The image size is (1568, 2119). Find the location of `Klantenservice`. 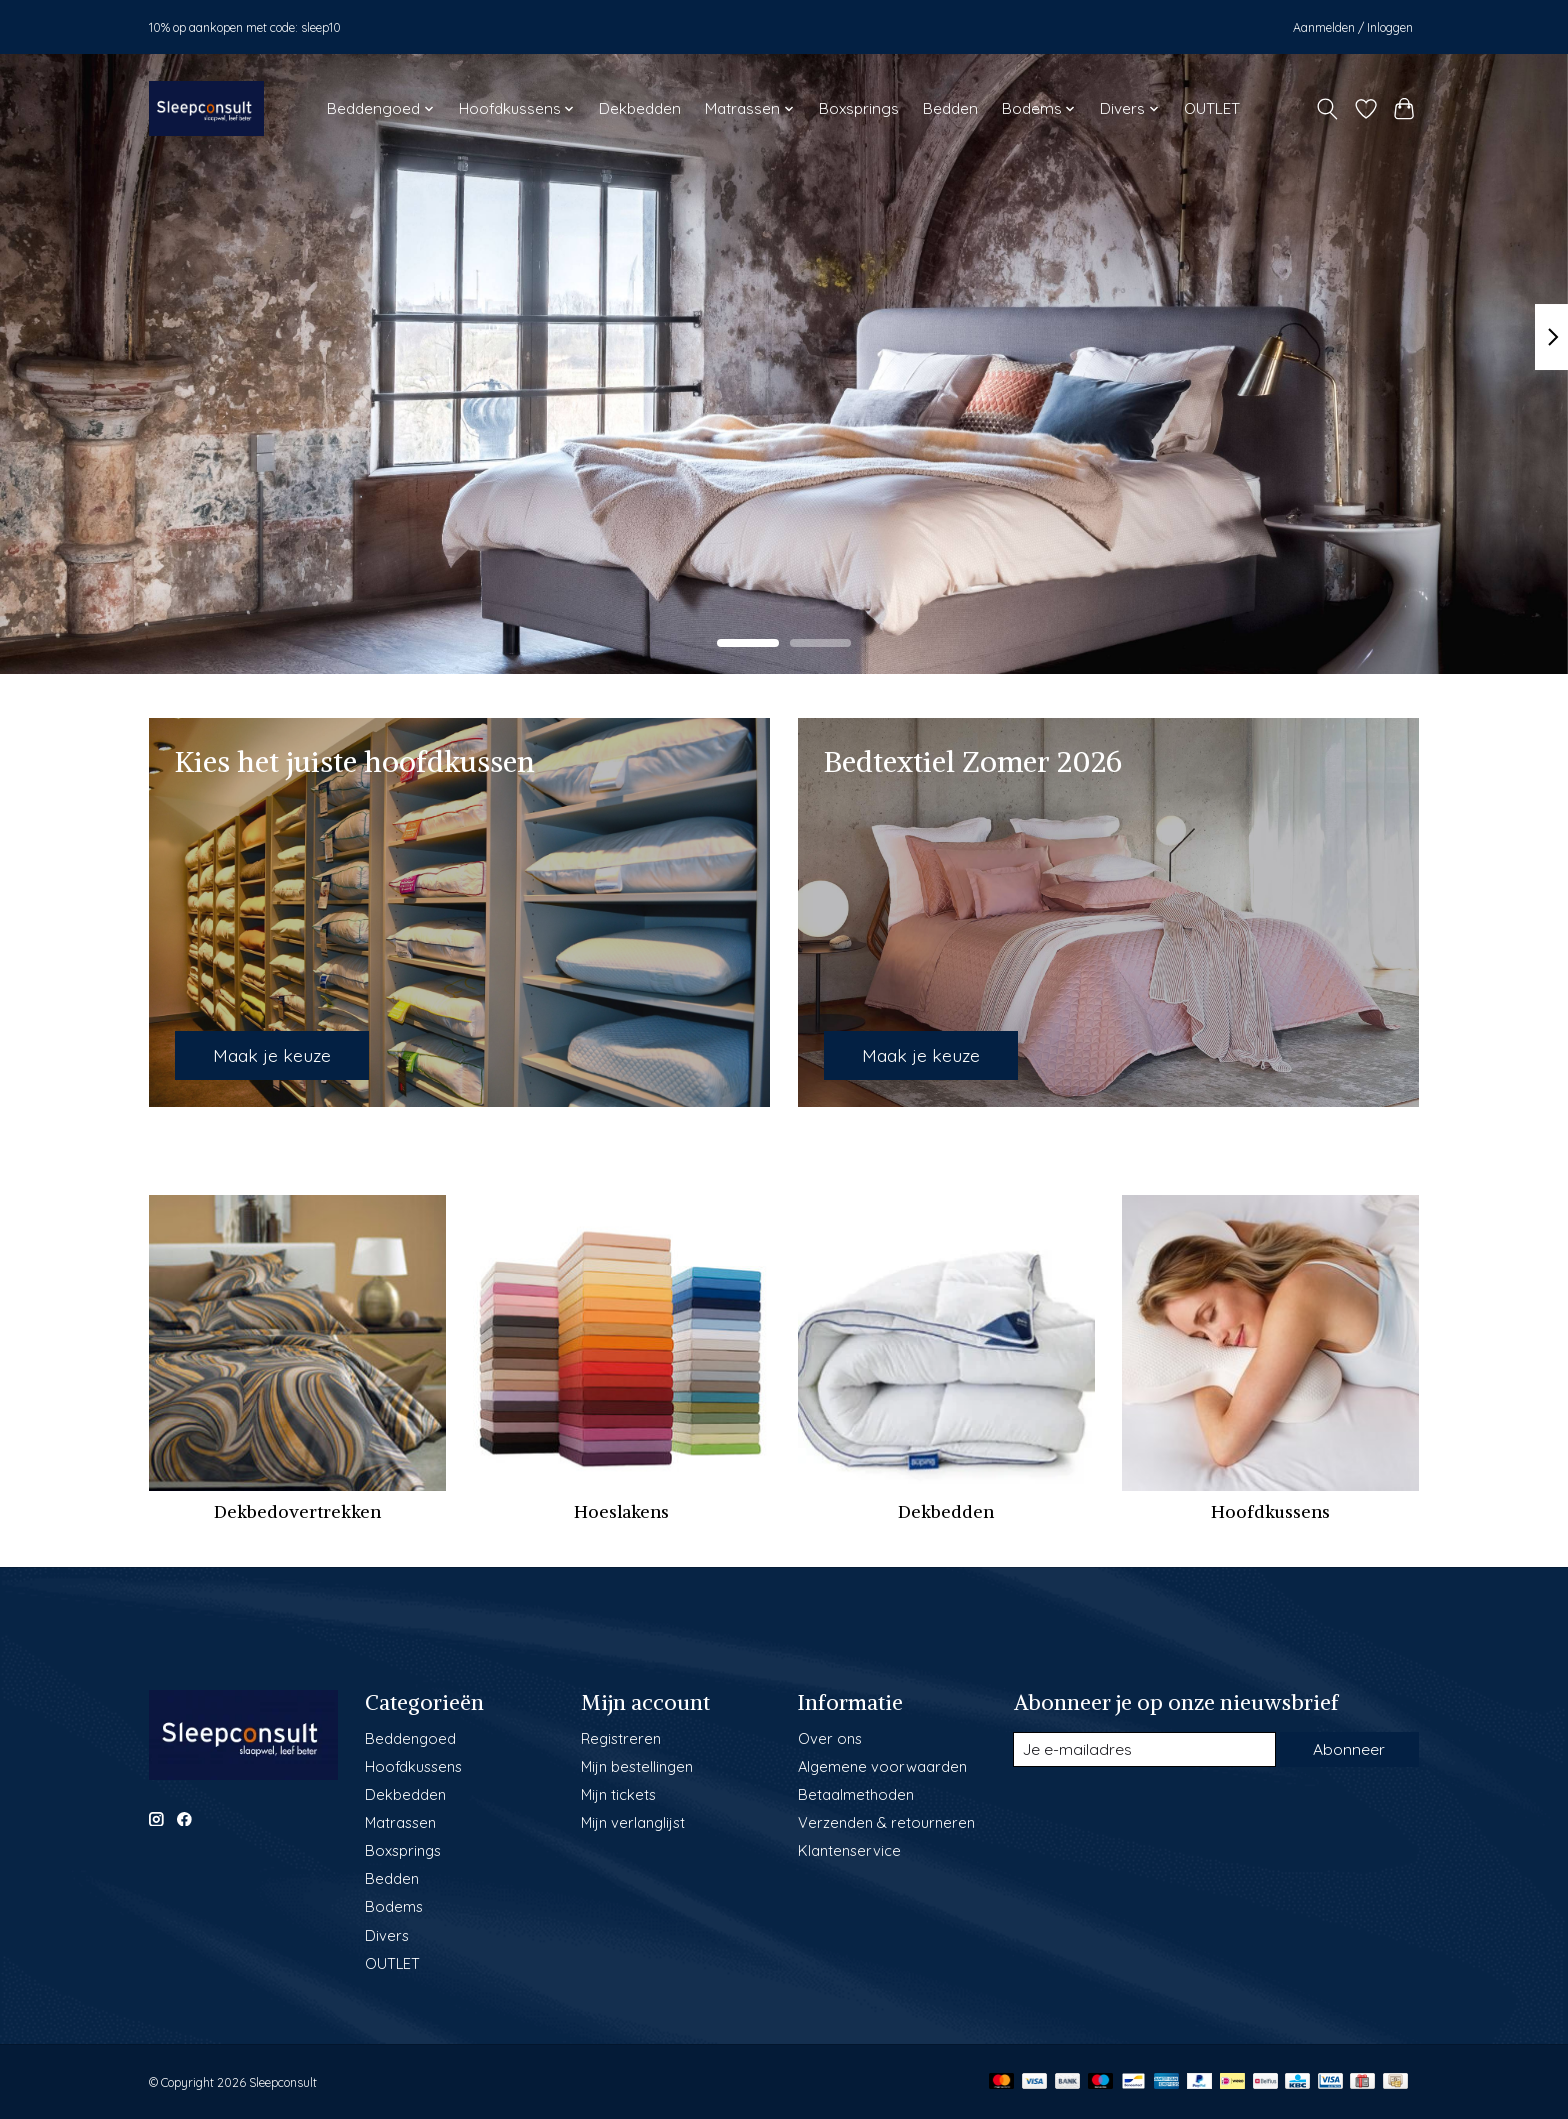

Klantenservice is located at coordinates (849, 1850).